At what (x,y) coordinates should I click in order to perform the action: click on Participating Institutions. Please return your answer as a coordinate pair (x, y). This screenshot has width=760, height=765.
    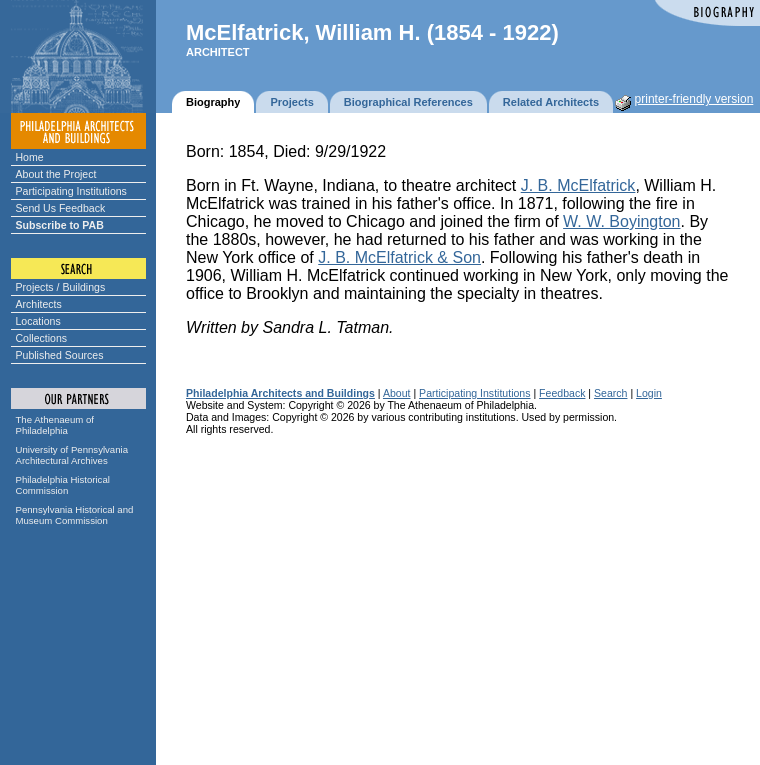
    Looking at the image, I should click on (71, 191).